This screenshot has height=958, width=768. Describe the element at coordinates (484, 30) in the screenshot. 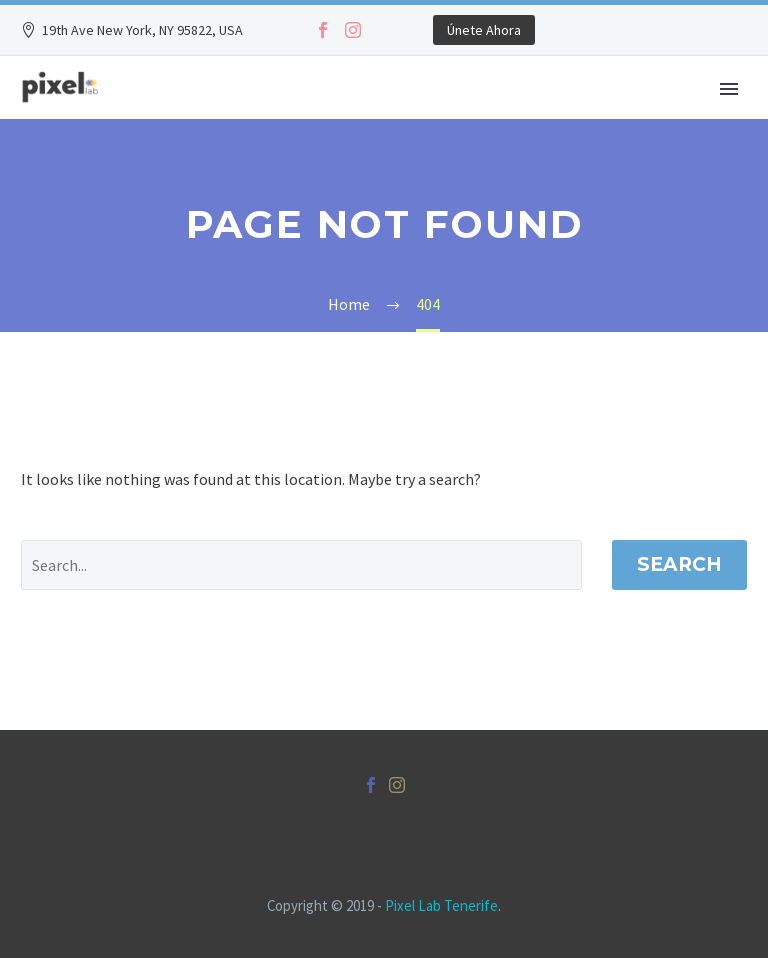

I see `Únete Ahora` at that location.